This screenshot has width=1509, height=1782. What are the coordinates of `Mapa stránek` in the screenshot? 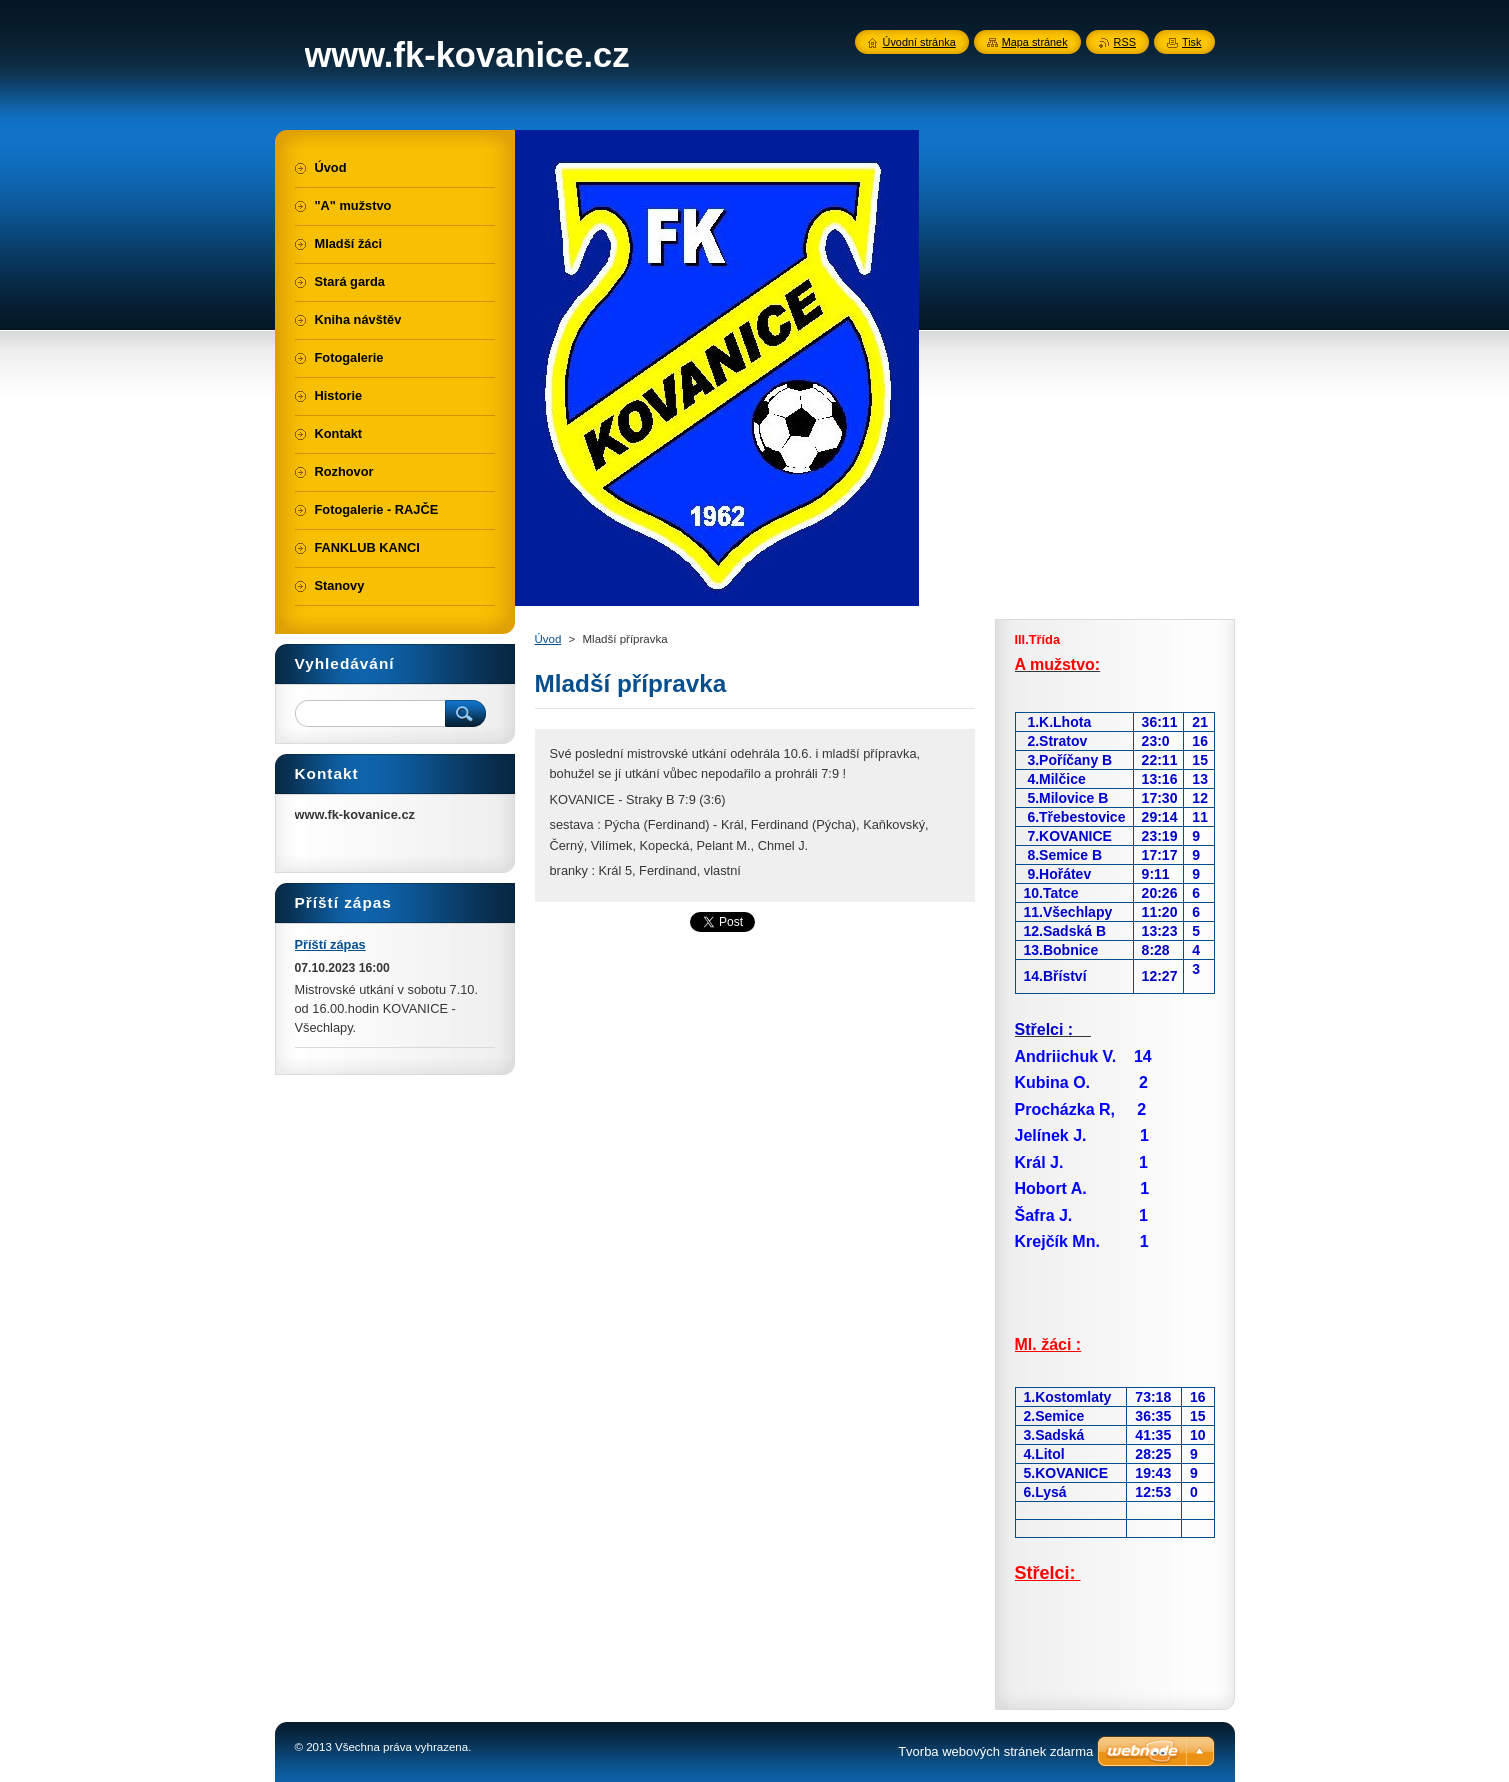 It's located at (1035, 42).